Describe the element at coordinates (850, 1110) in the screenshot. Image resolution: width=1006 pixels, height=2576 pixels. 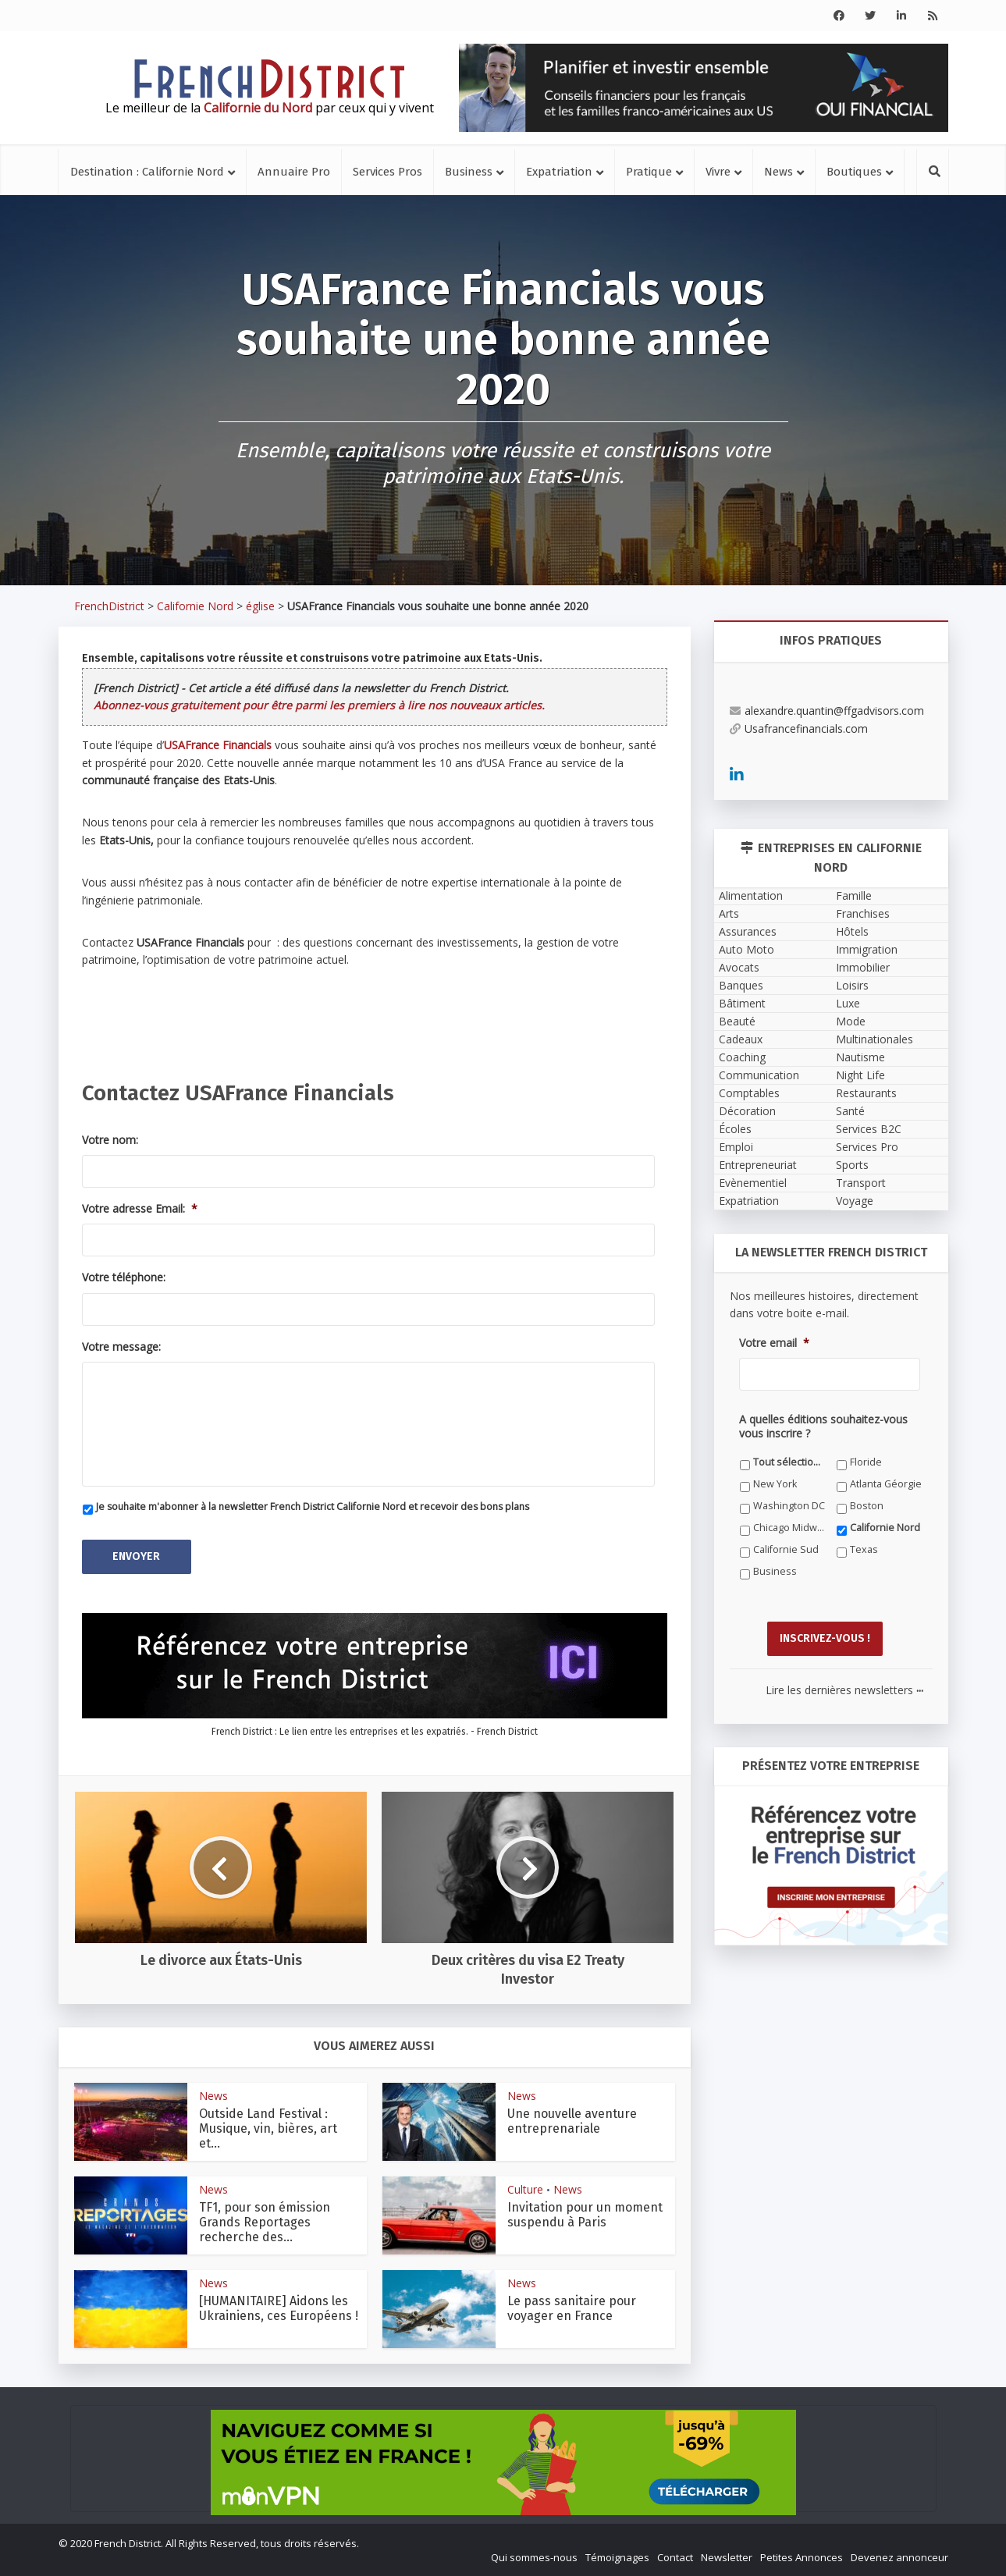
I see `Santé` at that location.